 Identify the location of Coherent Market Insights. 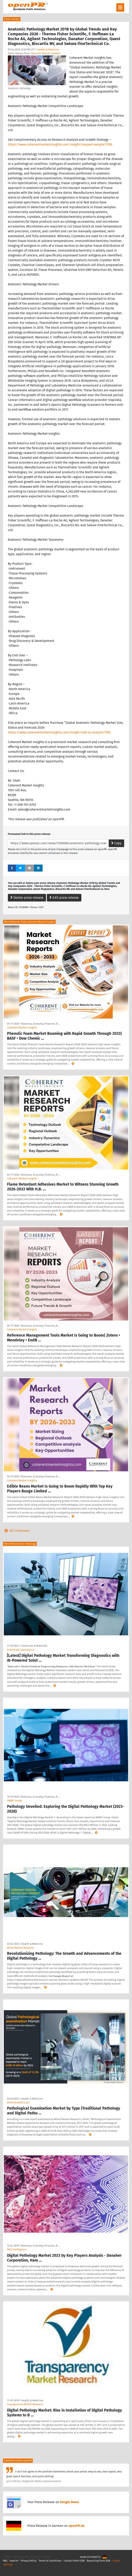
(45, 53).